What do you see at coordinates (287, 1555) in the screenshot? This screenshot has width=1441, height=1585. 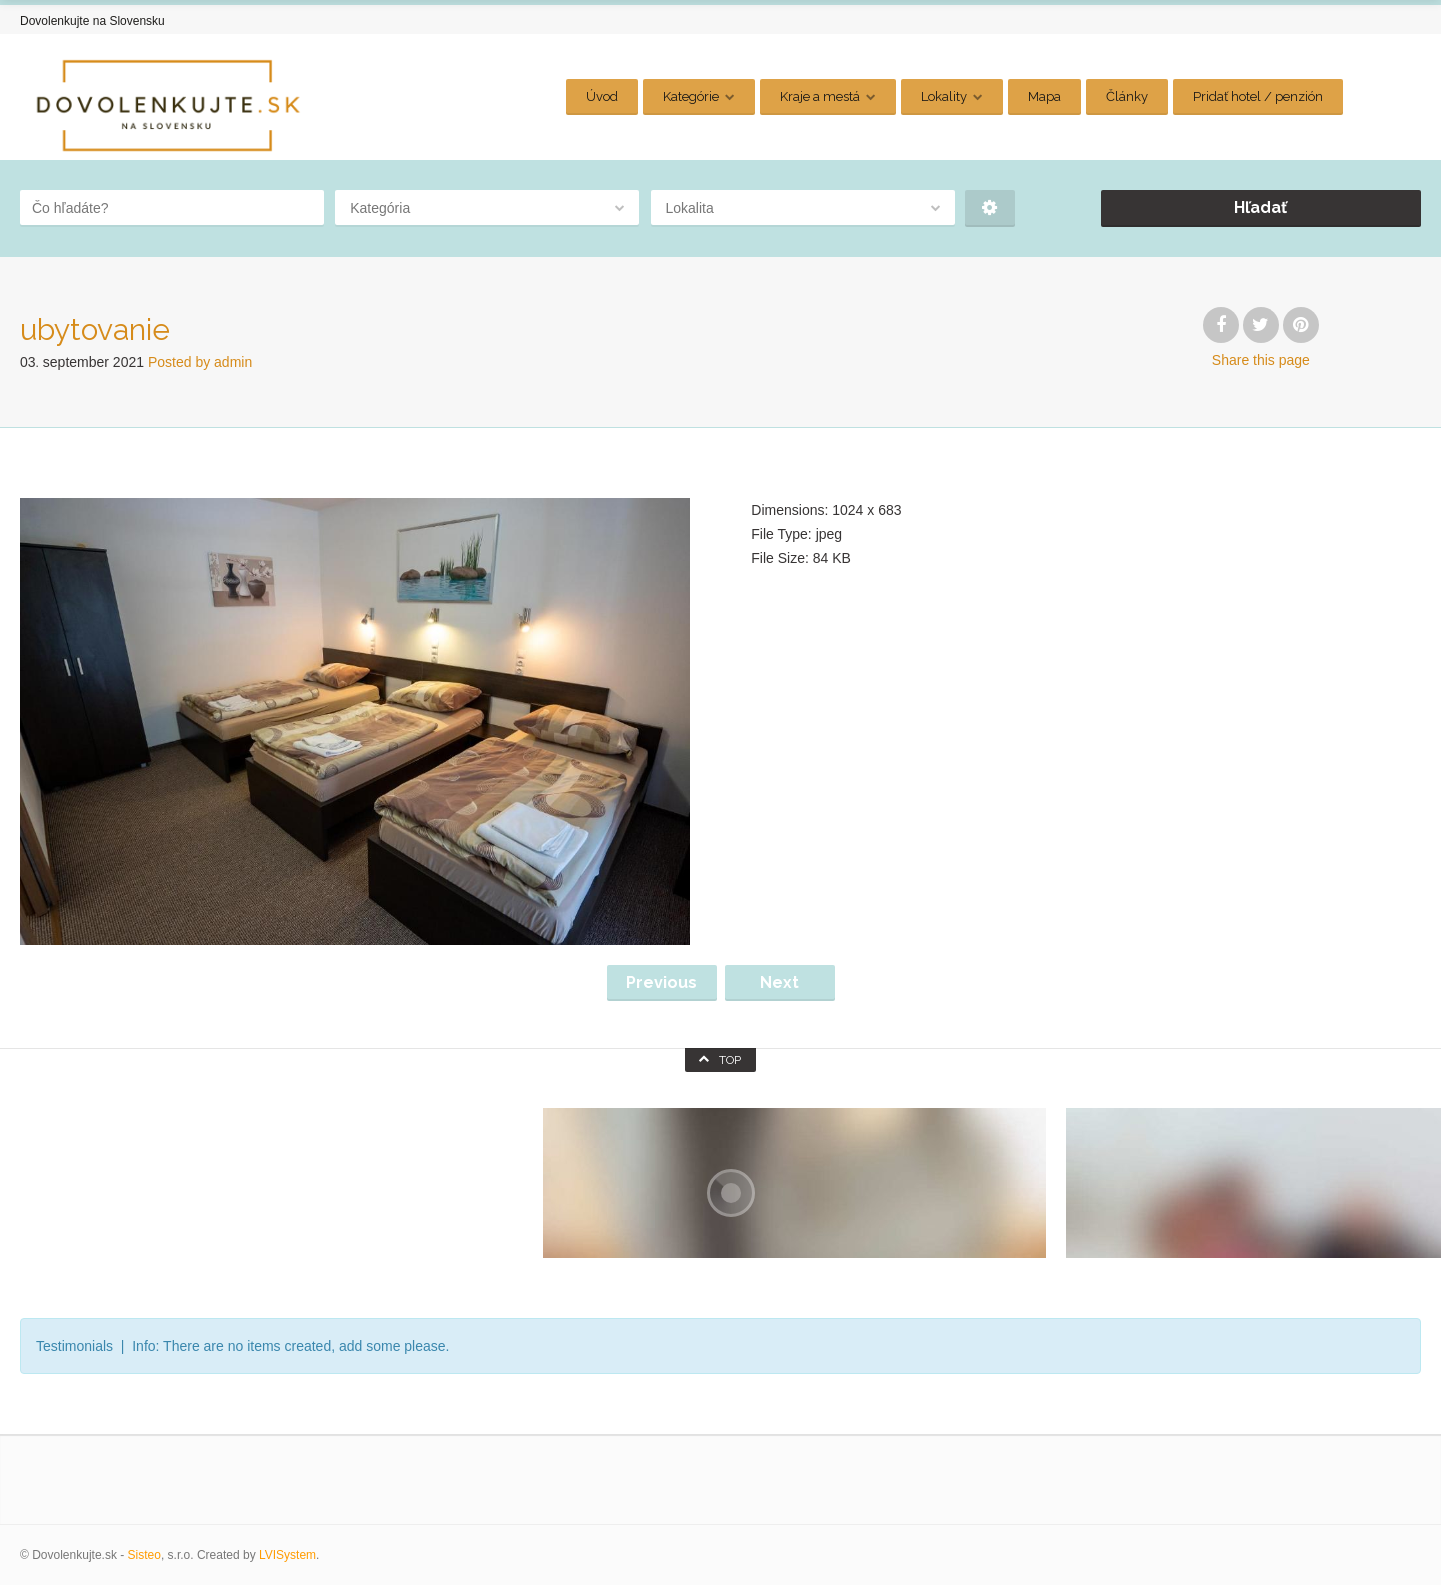 I see `LVISystem` at bounding box center [287, 1555].